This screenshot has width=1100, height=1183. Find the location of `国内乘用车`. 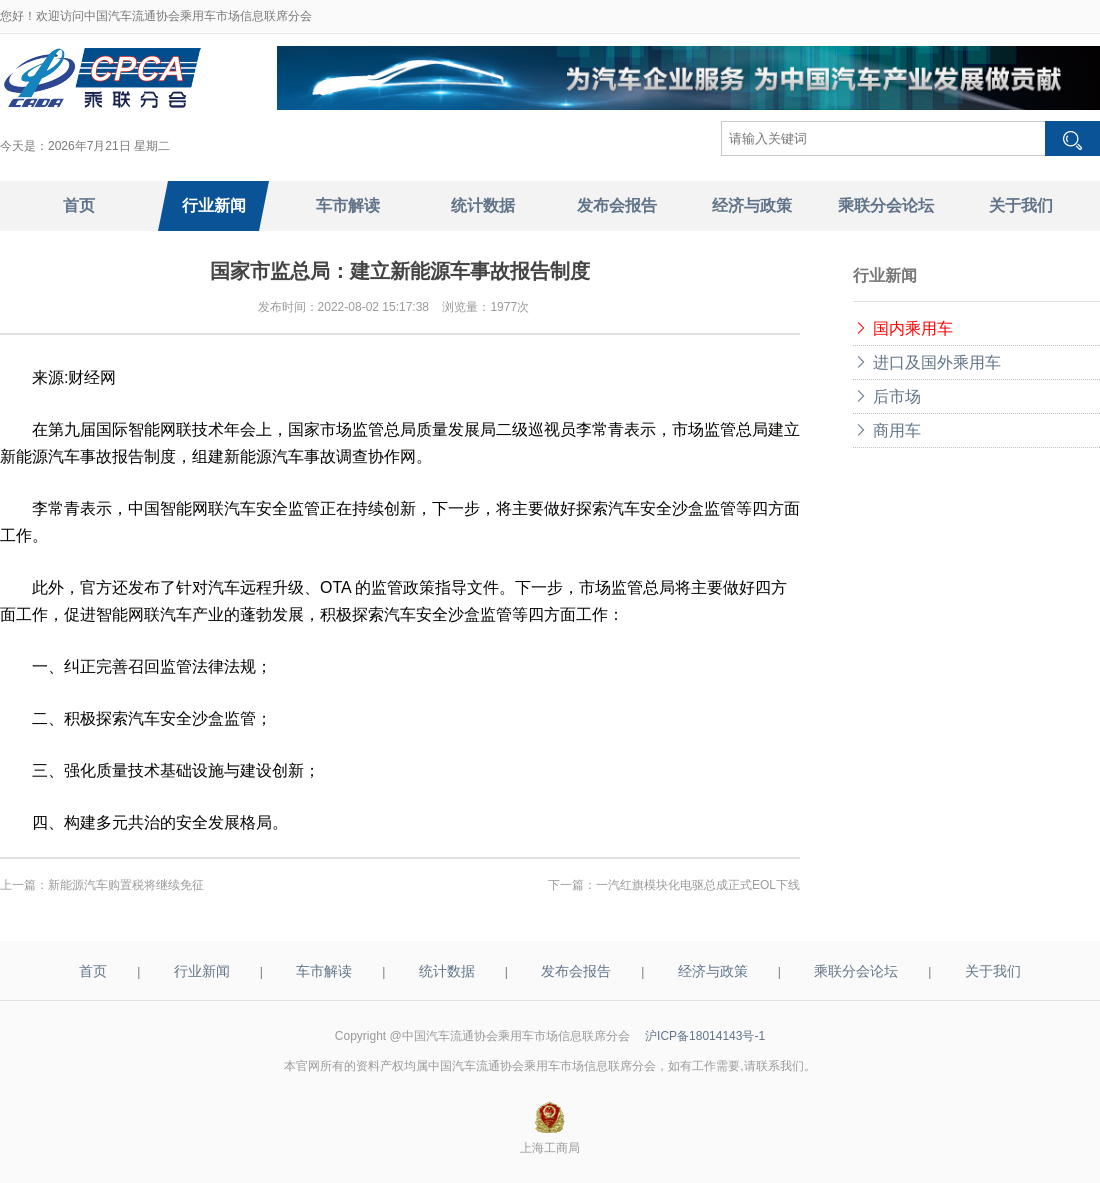

国内乘用车 is located at coordinates (903, 328).